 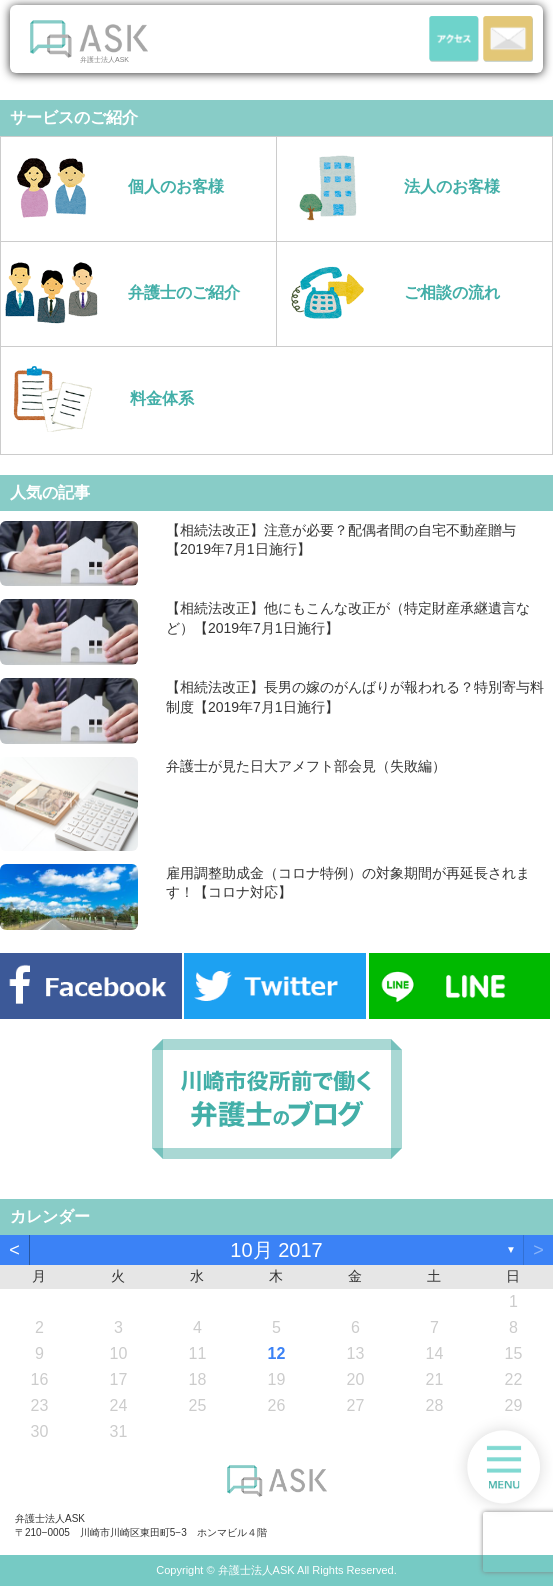 What do you see at coordinates (276, 1250) in the screenshot?
I see `10月 2017` at bounding box center [276, 1250].